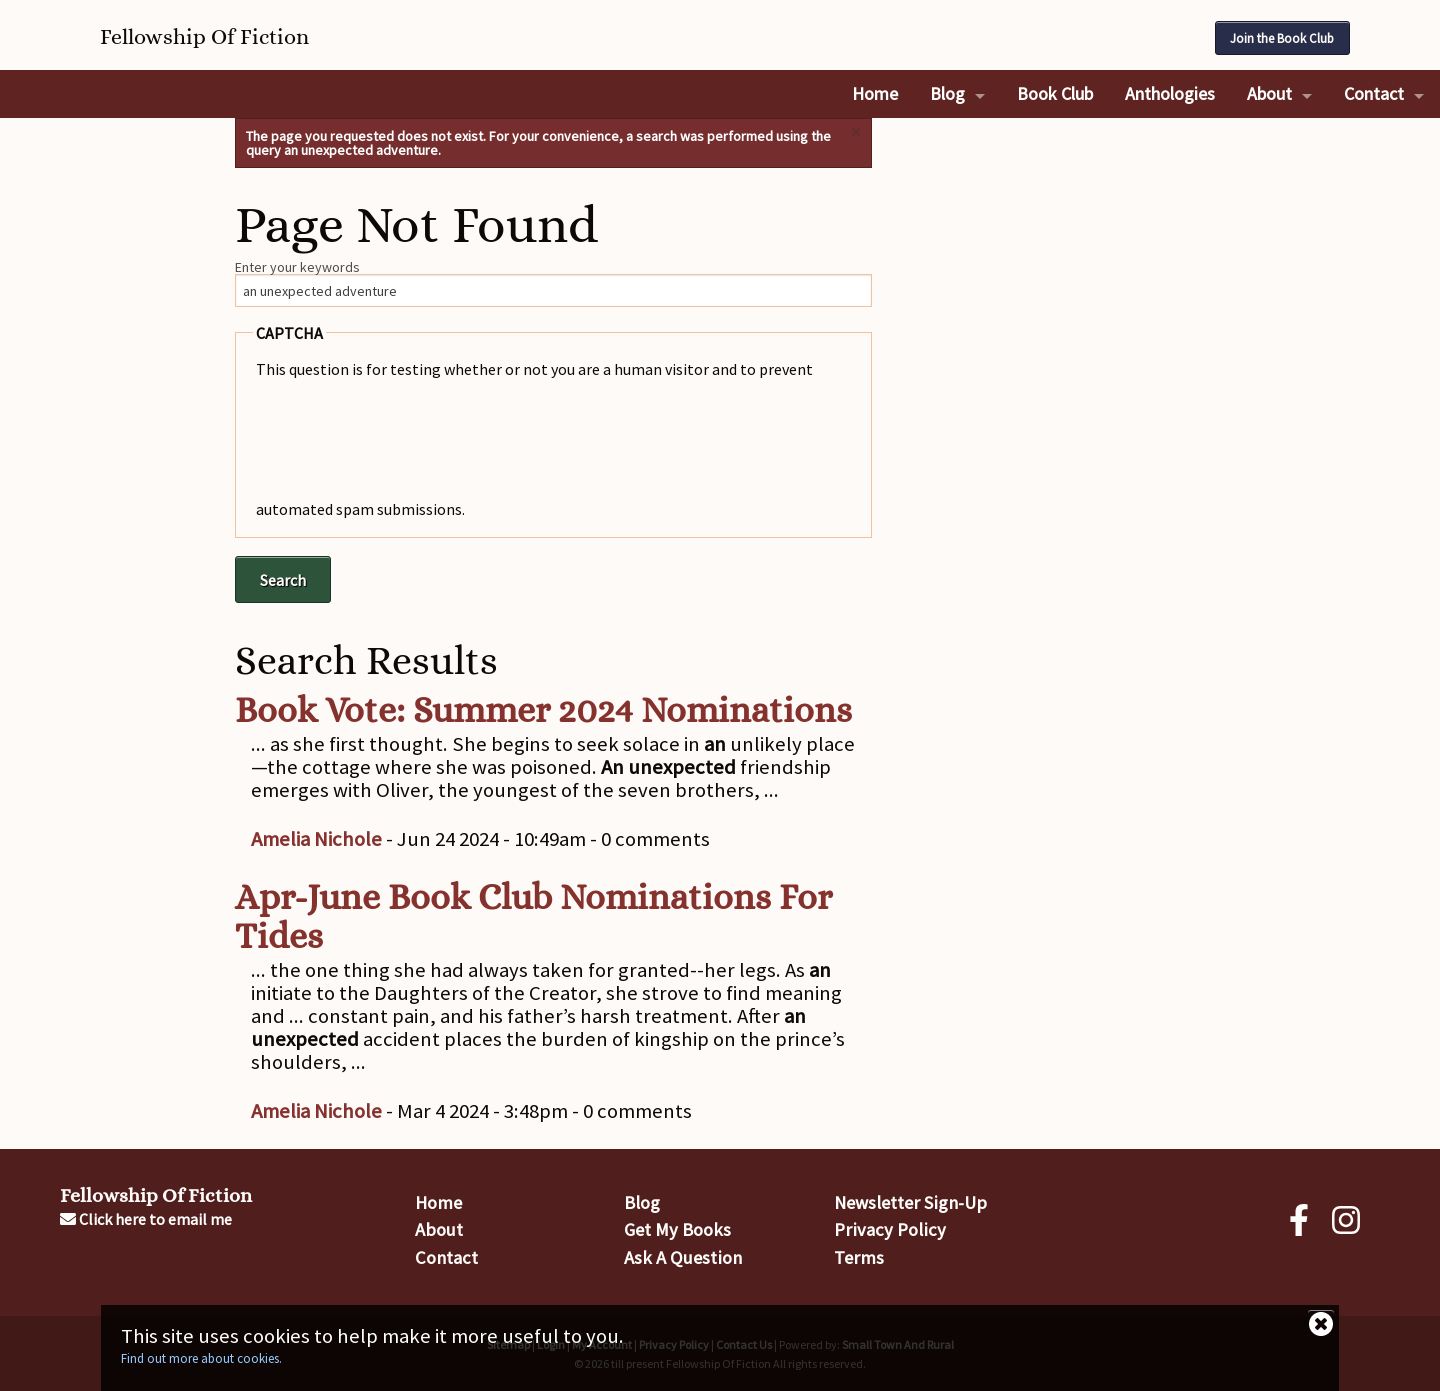 Image resolution: width=1440 pixels, height=1391 pixels. What do you see at coordinates (1170, 93) in the screenshot?
I see `Anthologies` at bounding box center [1170, 93].